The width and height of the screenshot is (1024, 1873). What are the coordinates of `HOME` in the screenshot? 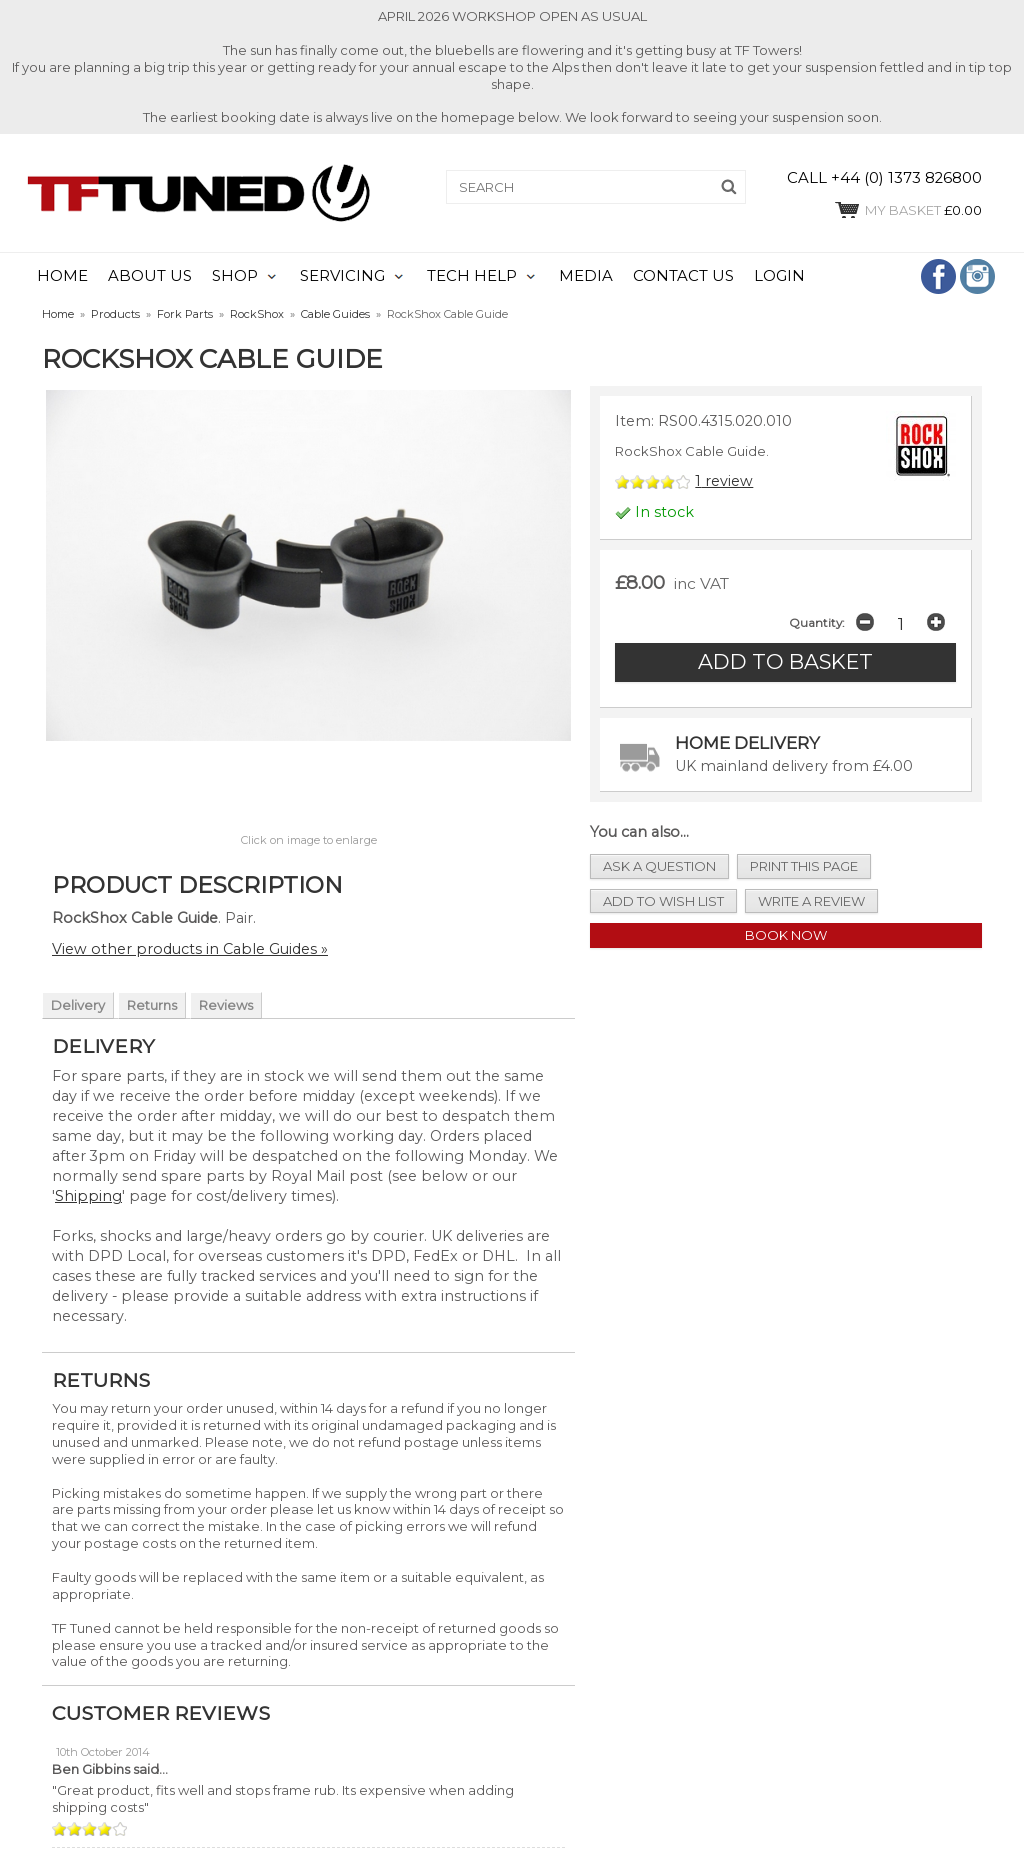 It's located at (62, 276).